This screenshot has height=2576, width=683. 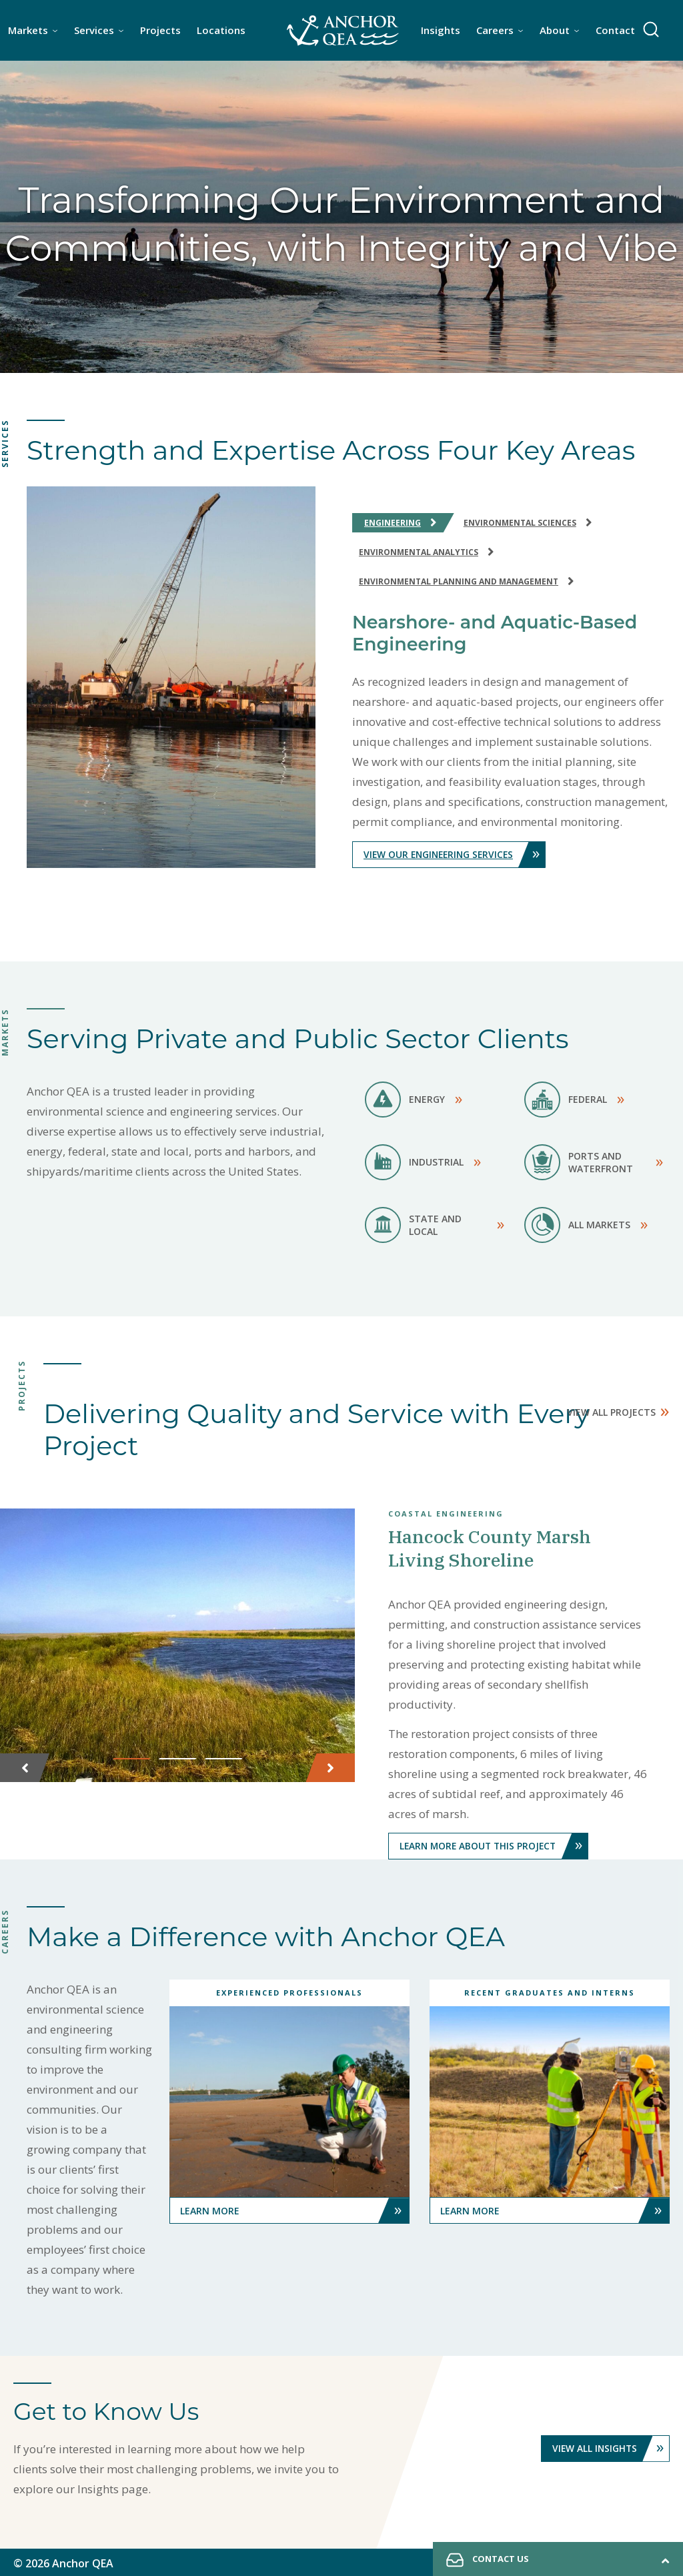 I want to click on Environmental Planning and Management, so click(x=469, y=580).